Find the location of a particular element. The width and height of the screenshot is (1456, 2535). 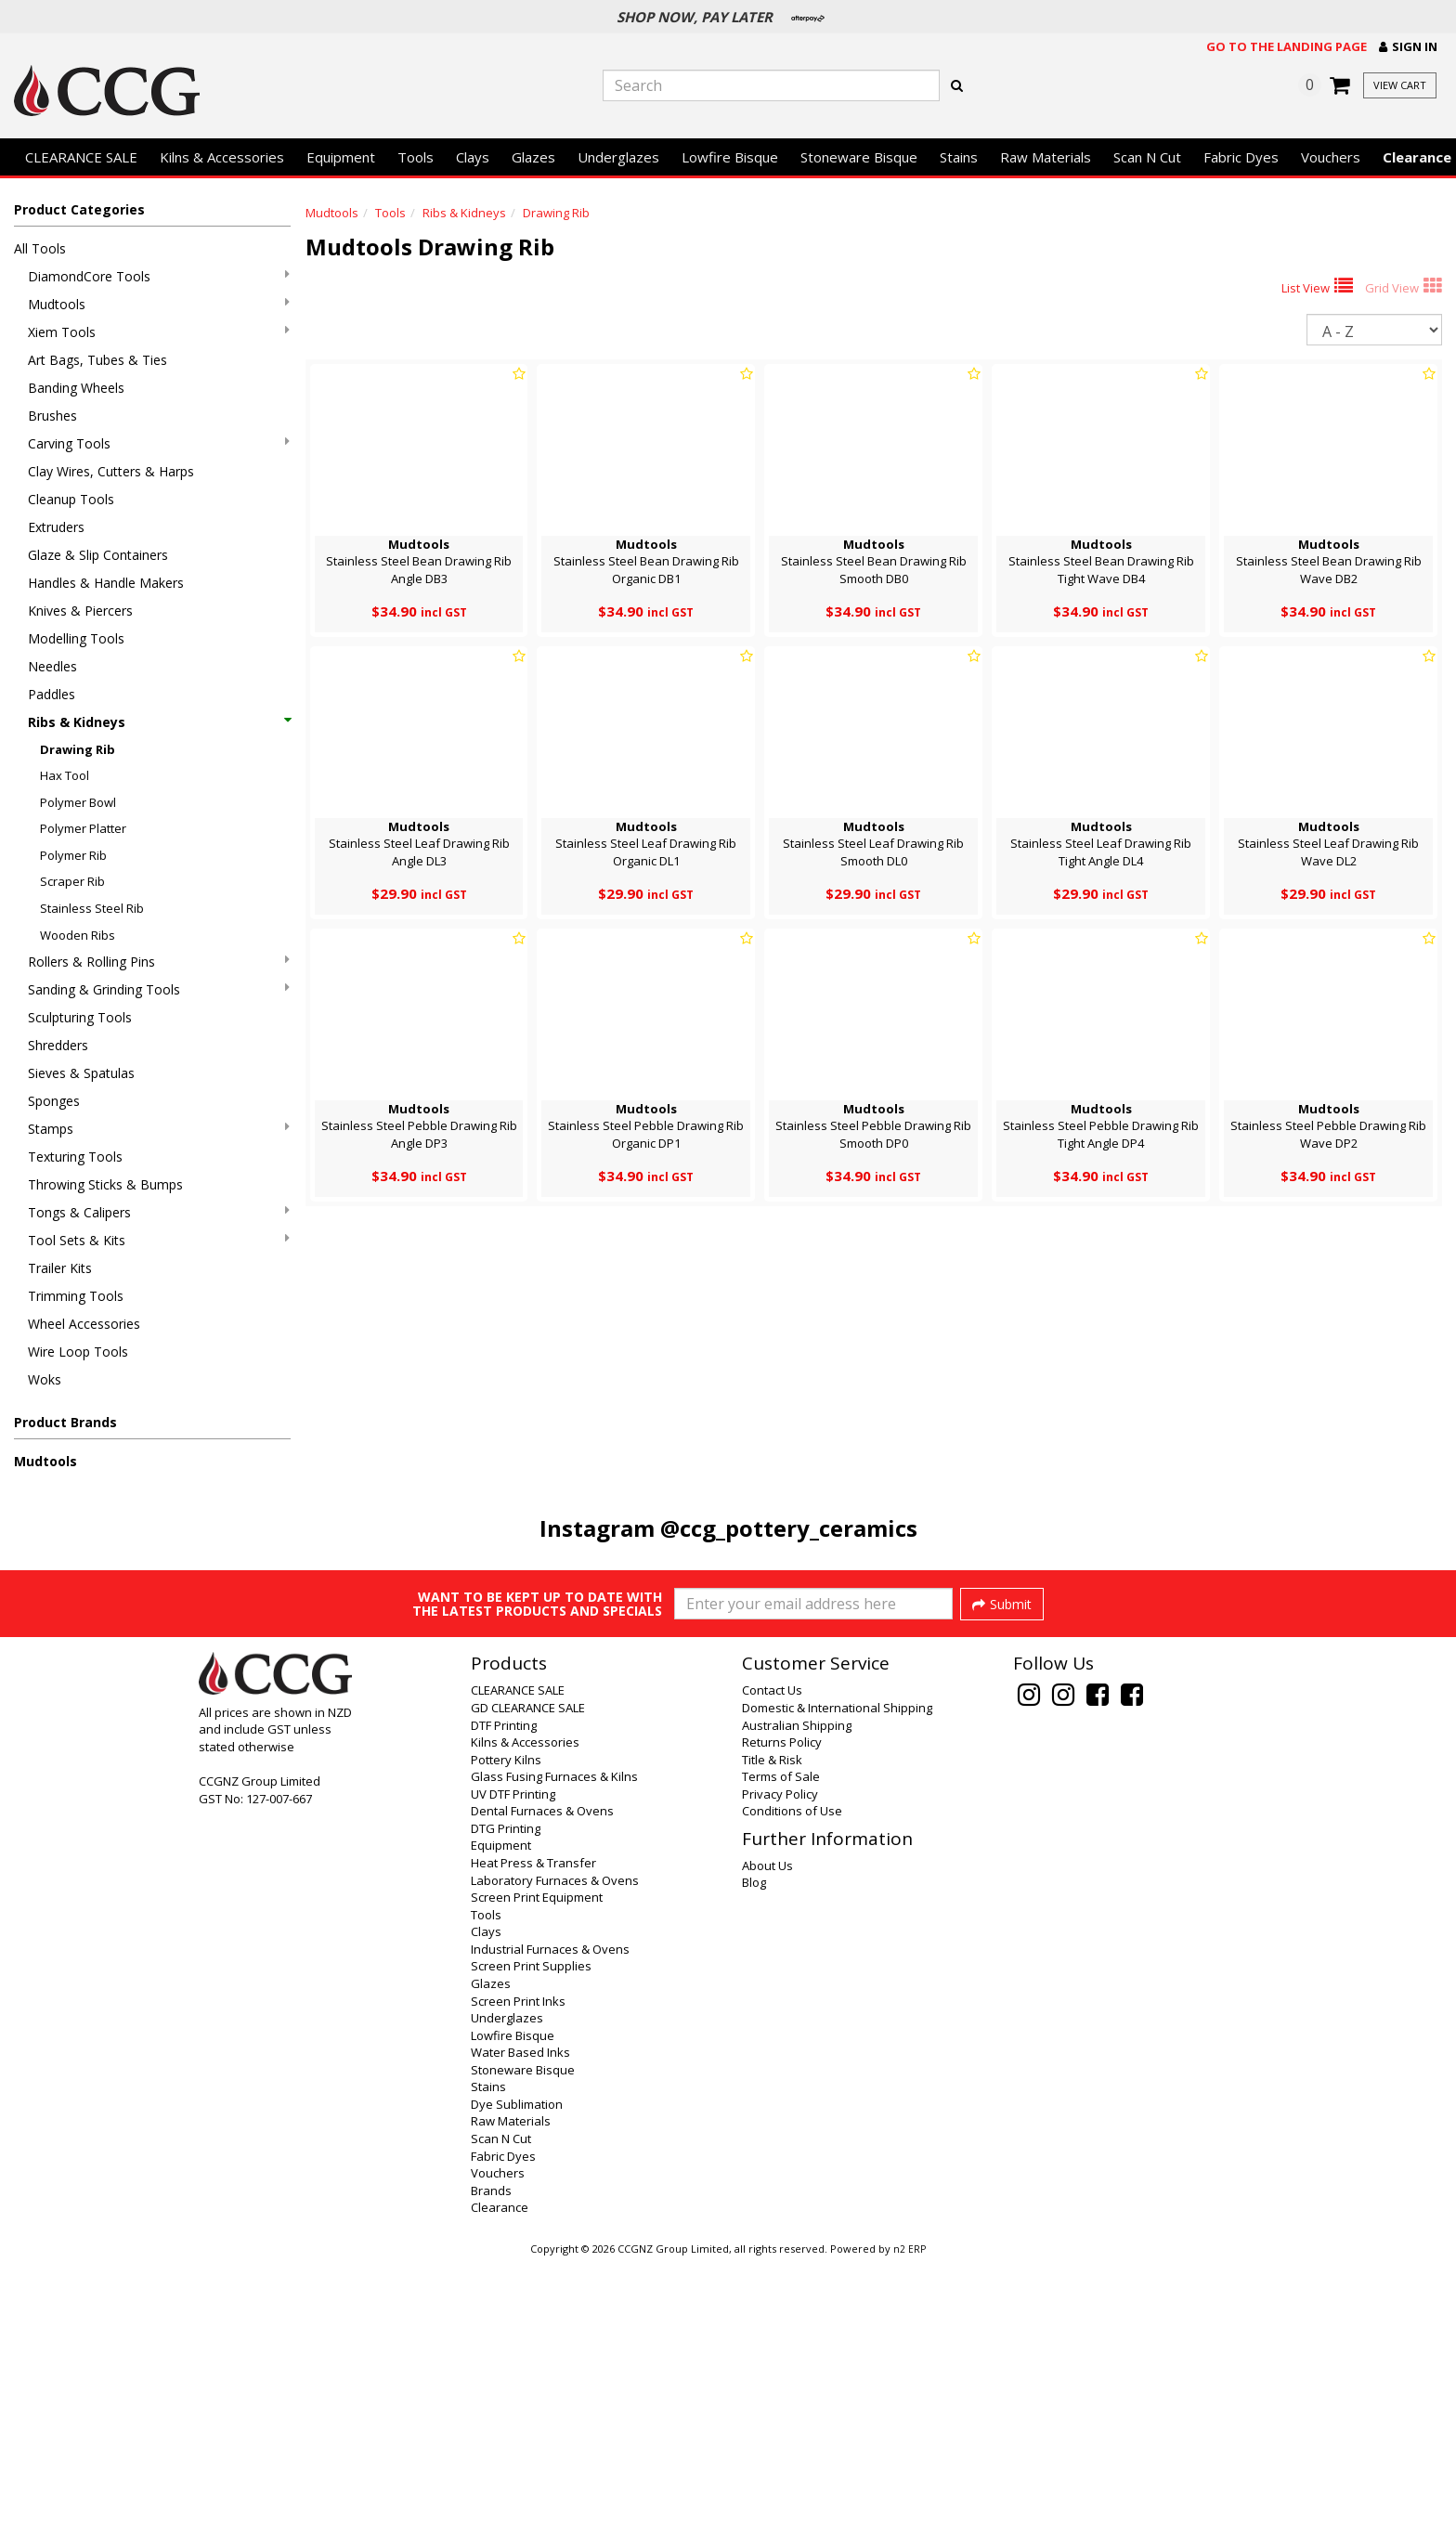

Polymer Bowl is located at coordinates (78, 802).